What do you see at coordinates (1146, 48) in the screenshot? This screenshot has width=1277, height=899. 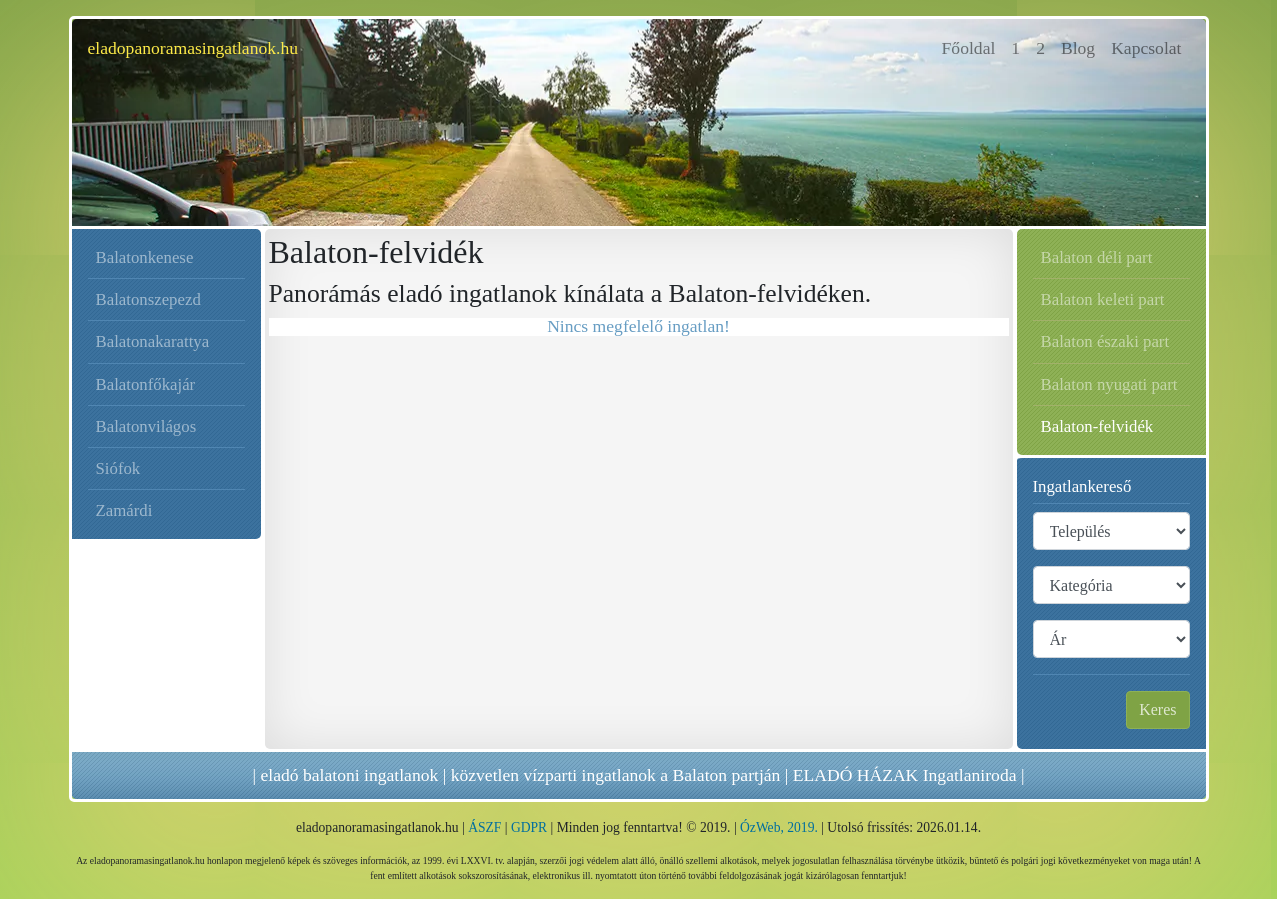 I see `Kapcsolat` at bounding box center [1146, 48].